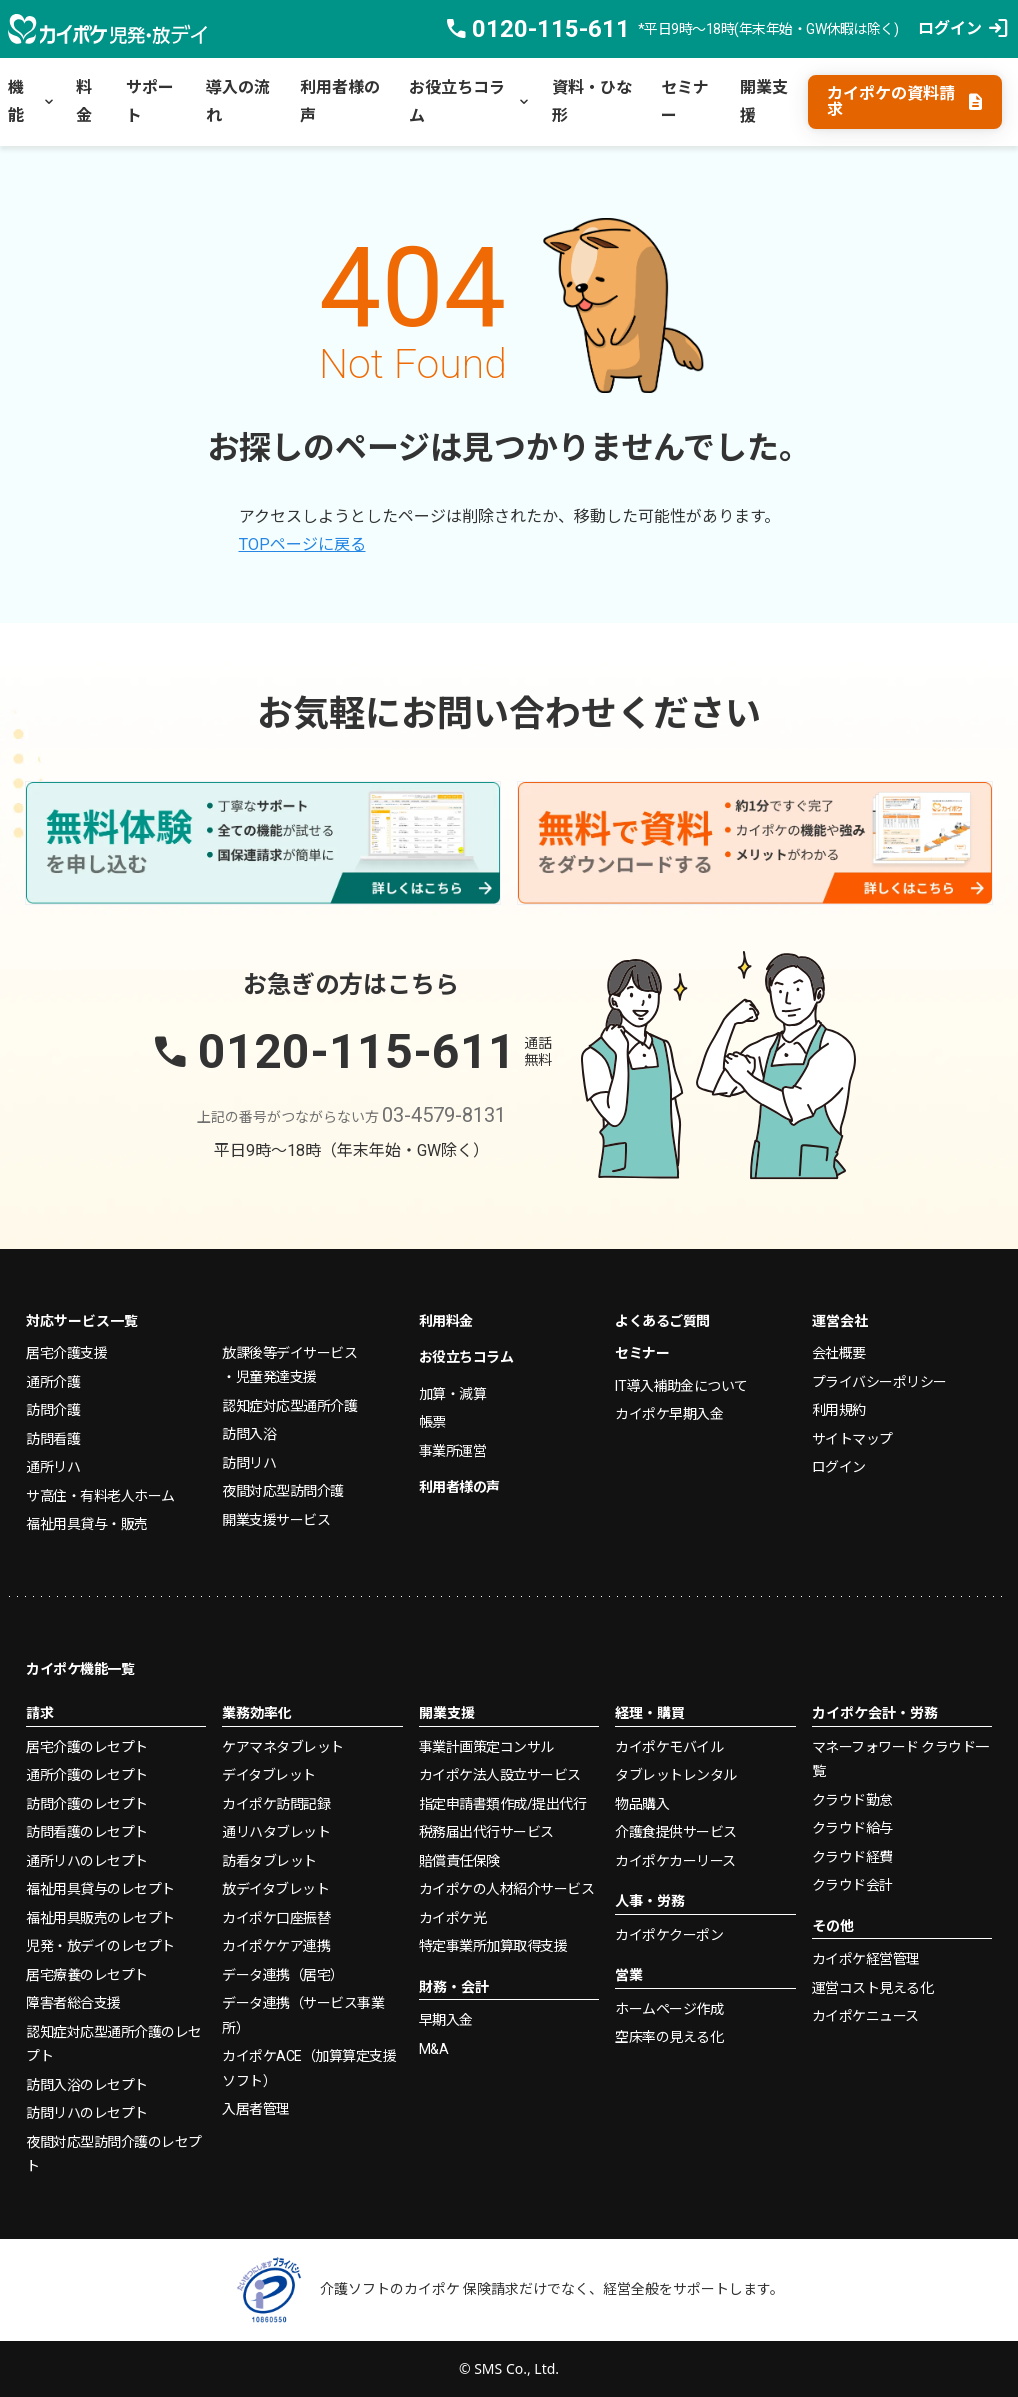 The image size is (1018, 2397). Describe the element at coordinates (852, 1800) in the screenshot. I see `クラウド勤怠` at that location.